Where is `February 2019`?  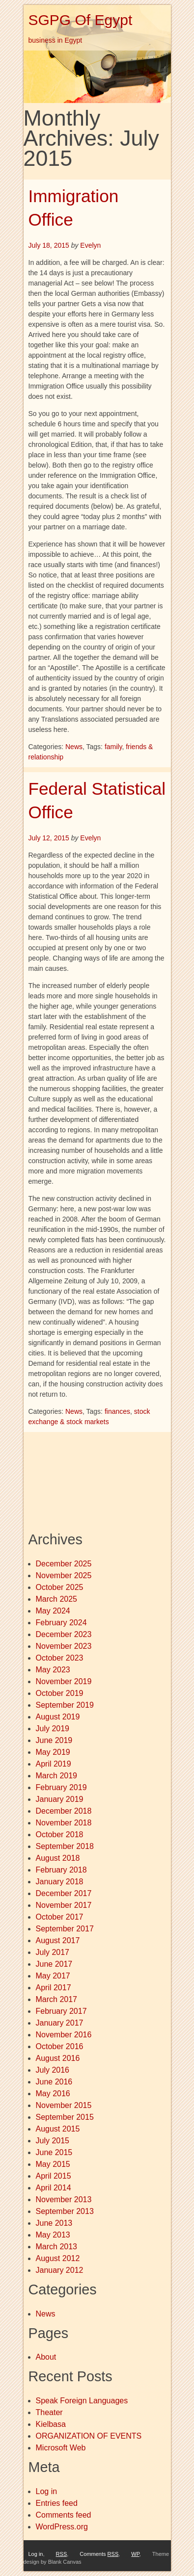 February 2019 is located at coordinates (61, 1787).